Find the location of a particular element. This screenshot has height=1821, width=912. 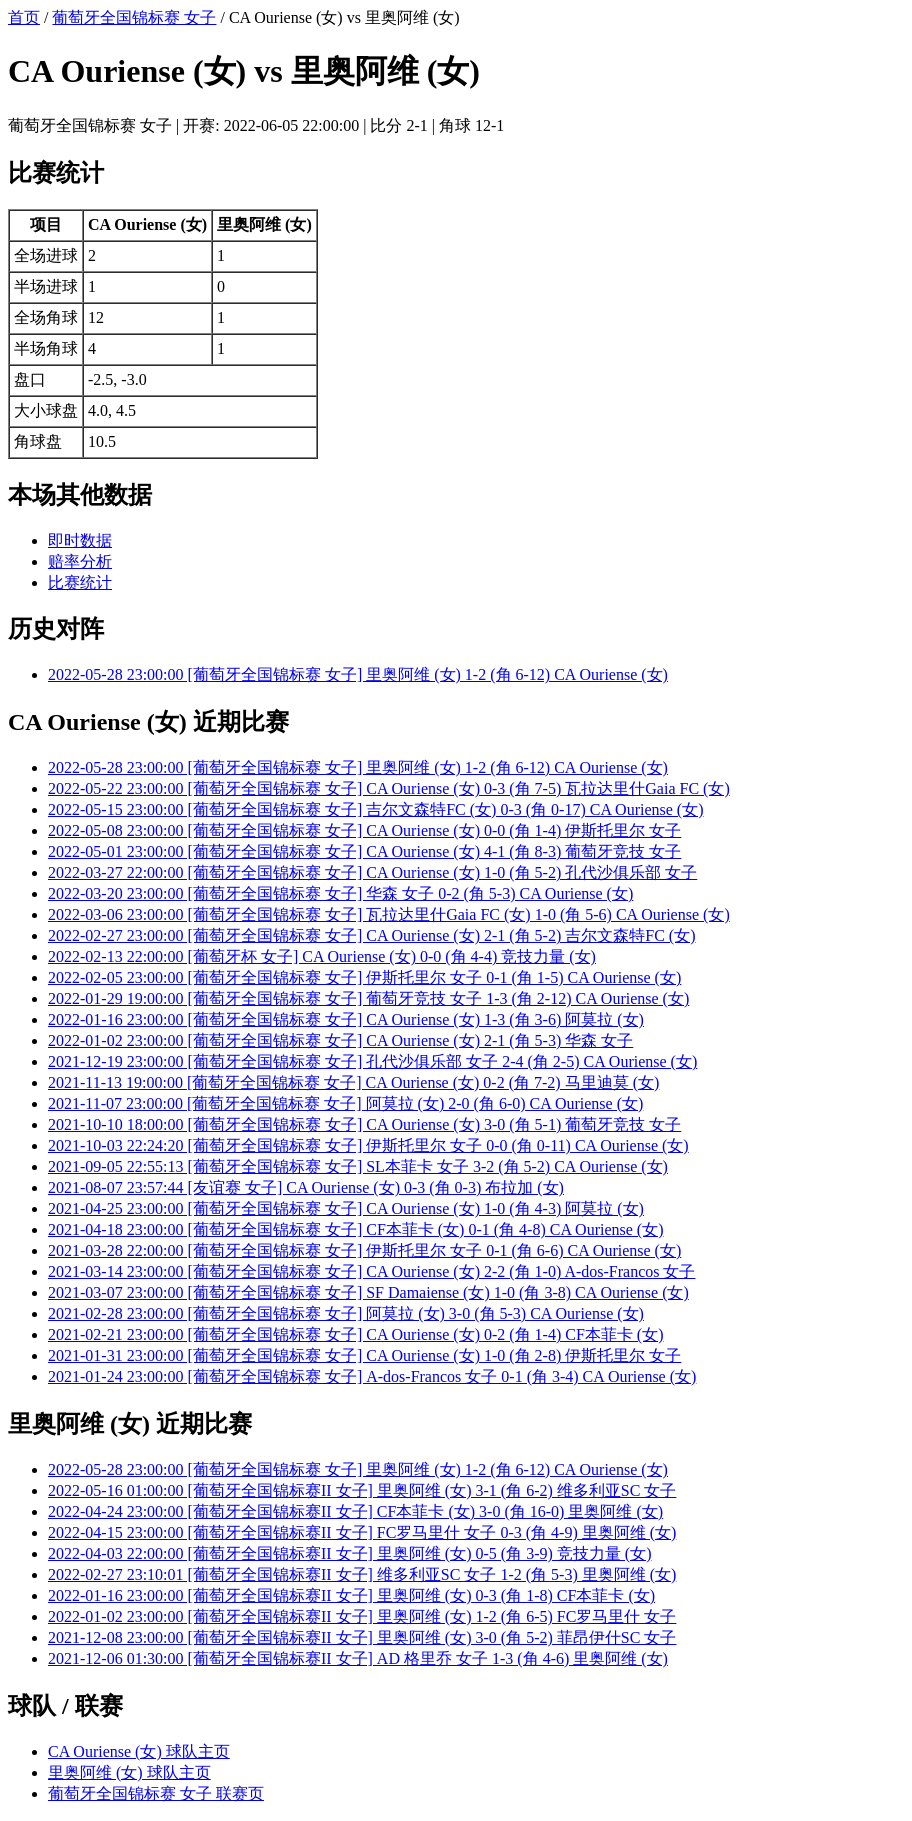

2022-02-27 23:00:00 [葡萄牙全国锦标赛 女子] CA Ouriense (女) 2-1 (角 5-2) 吉尔文森特FC (女) is located at coordinates (372, 935).